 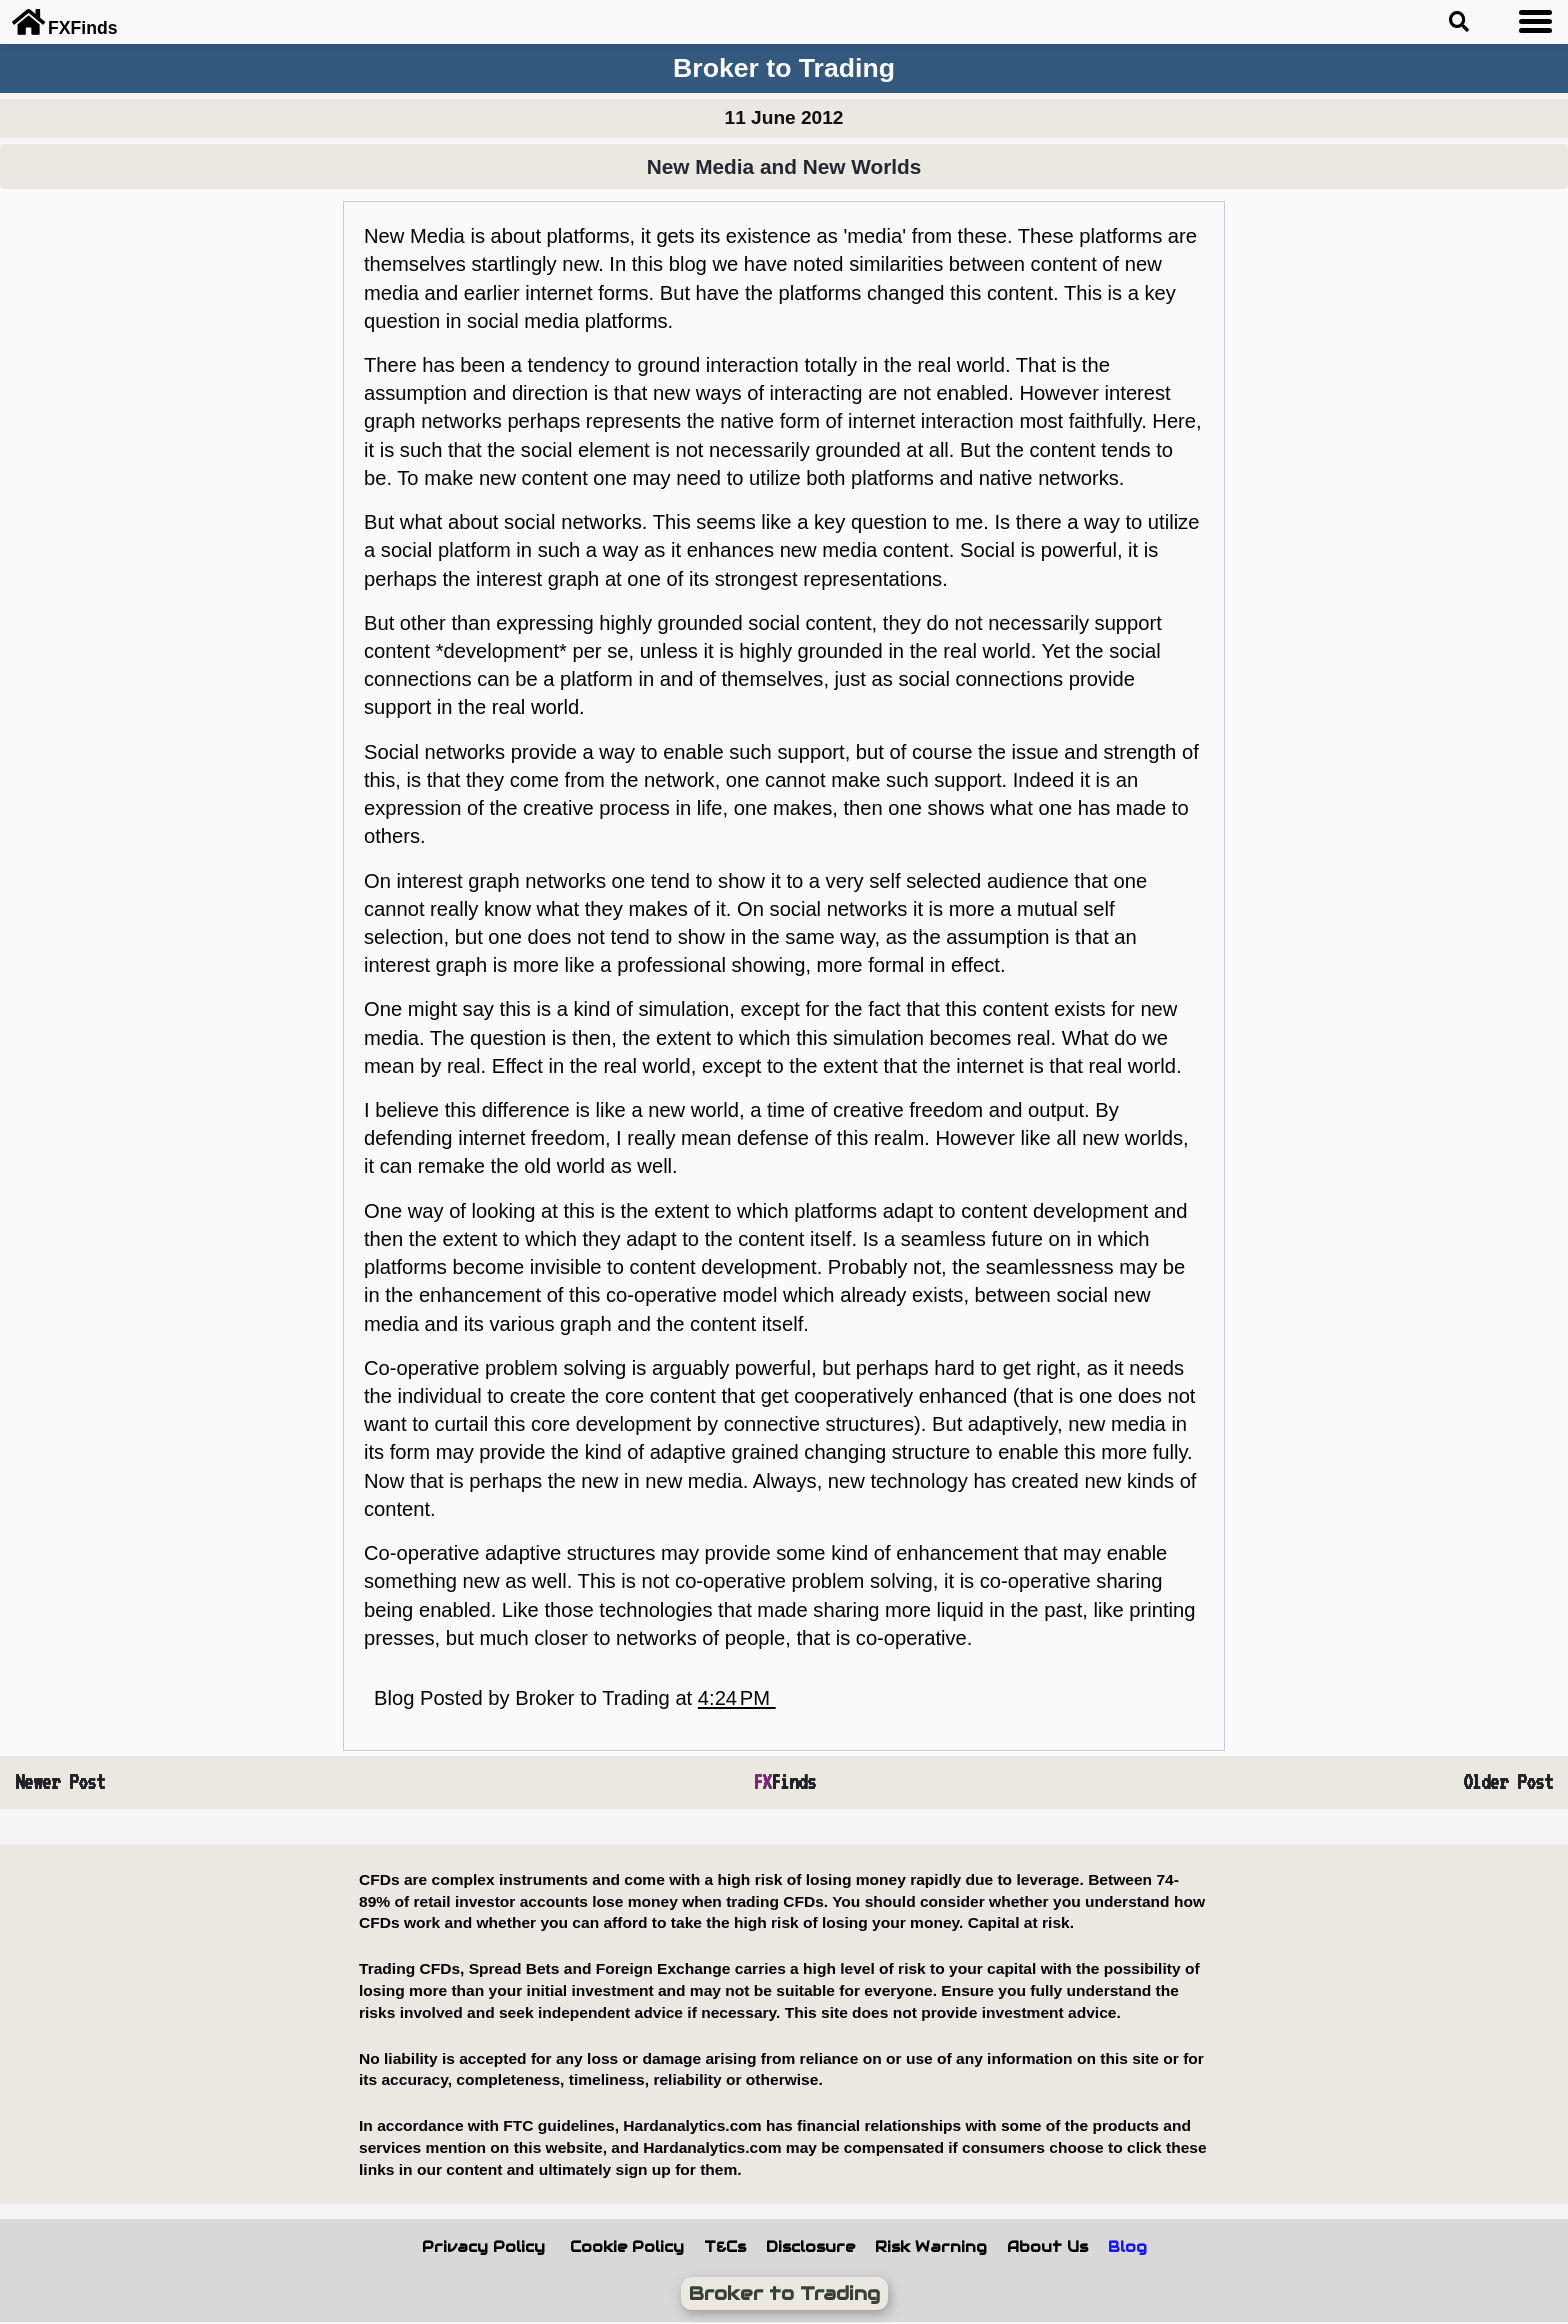 I want to click on Finds, so click(x=784, y=1782).